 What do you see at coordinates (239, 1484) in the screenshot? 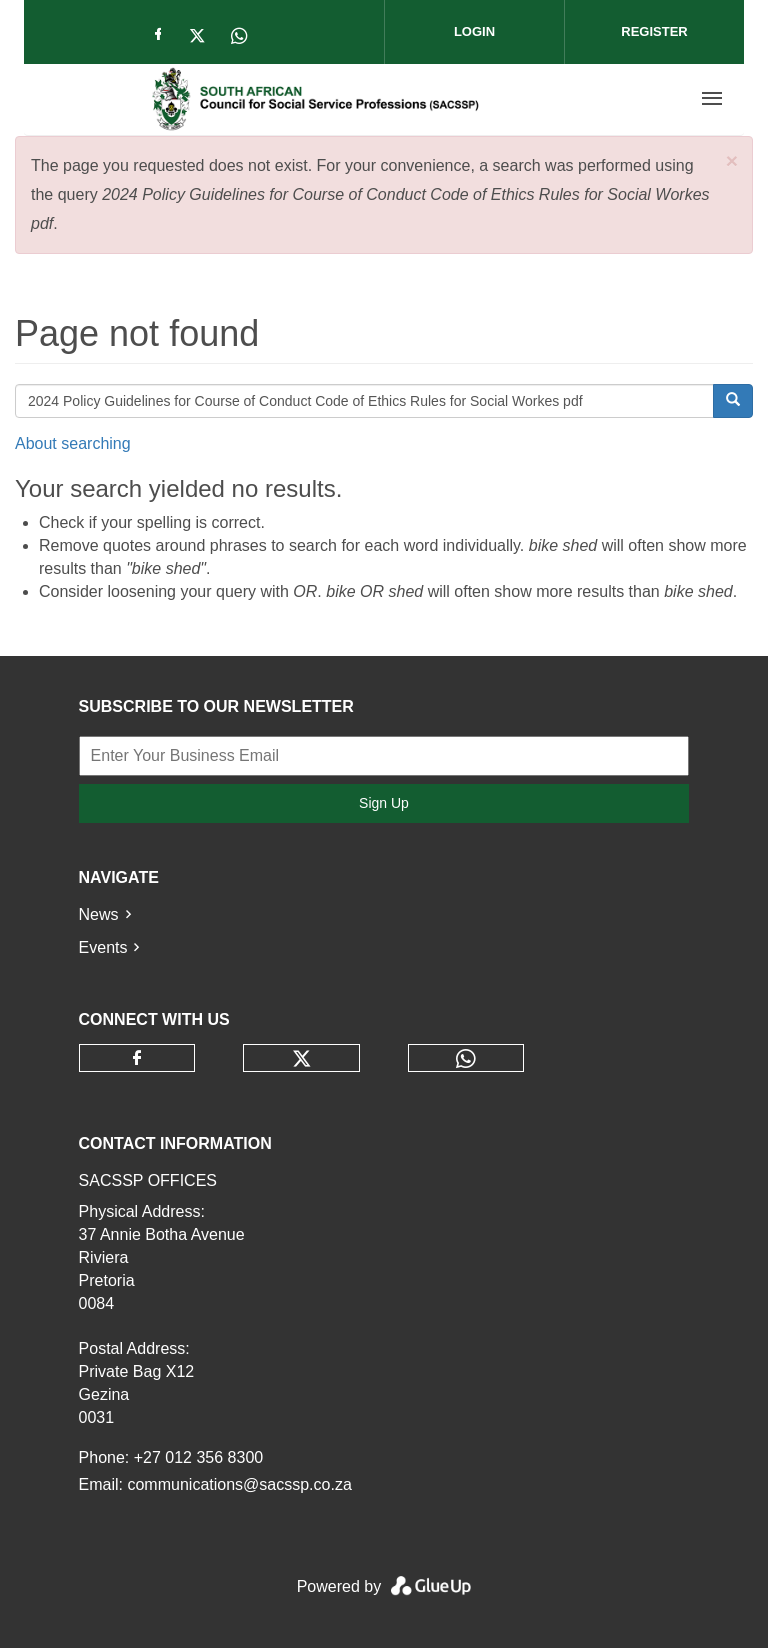
I see `communications@sacssp.co.za` at bounding box center [239, 1484].